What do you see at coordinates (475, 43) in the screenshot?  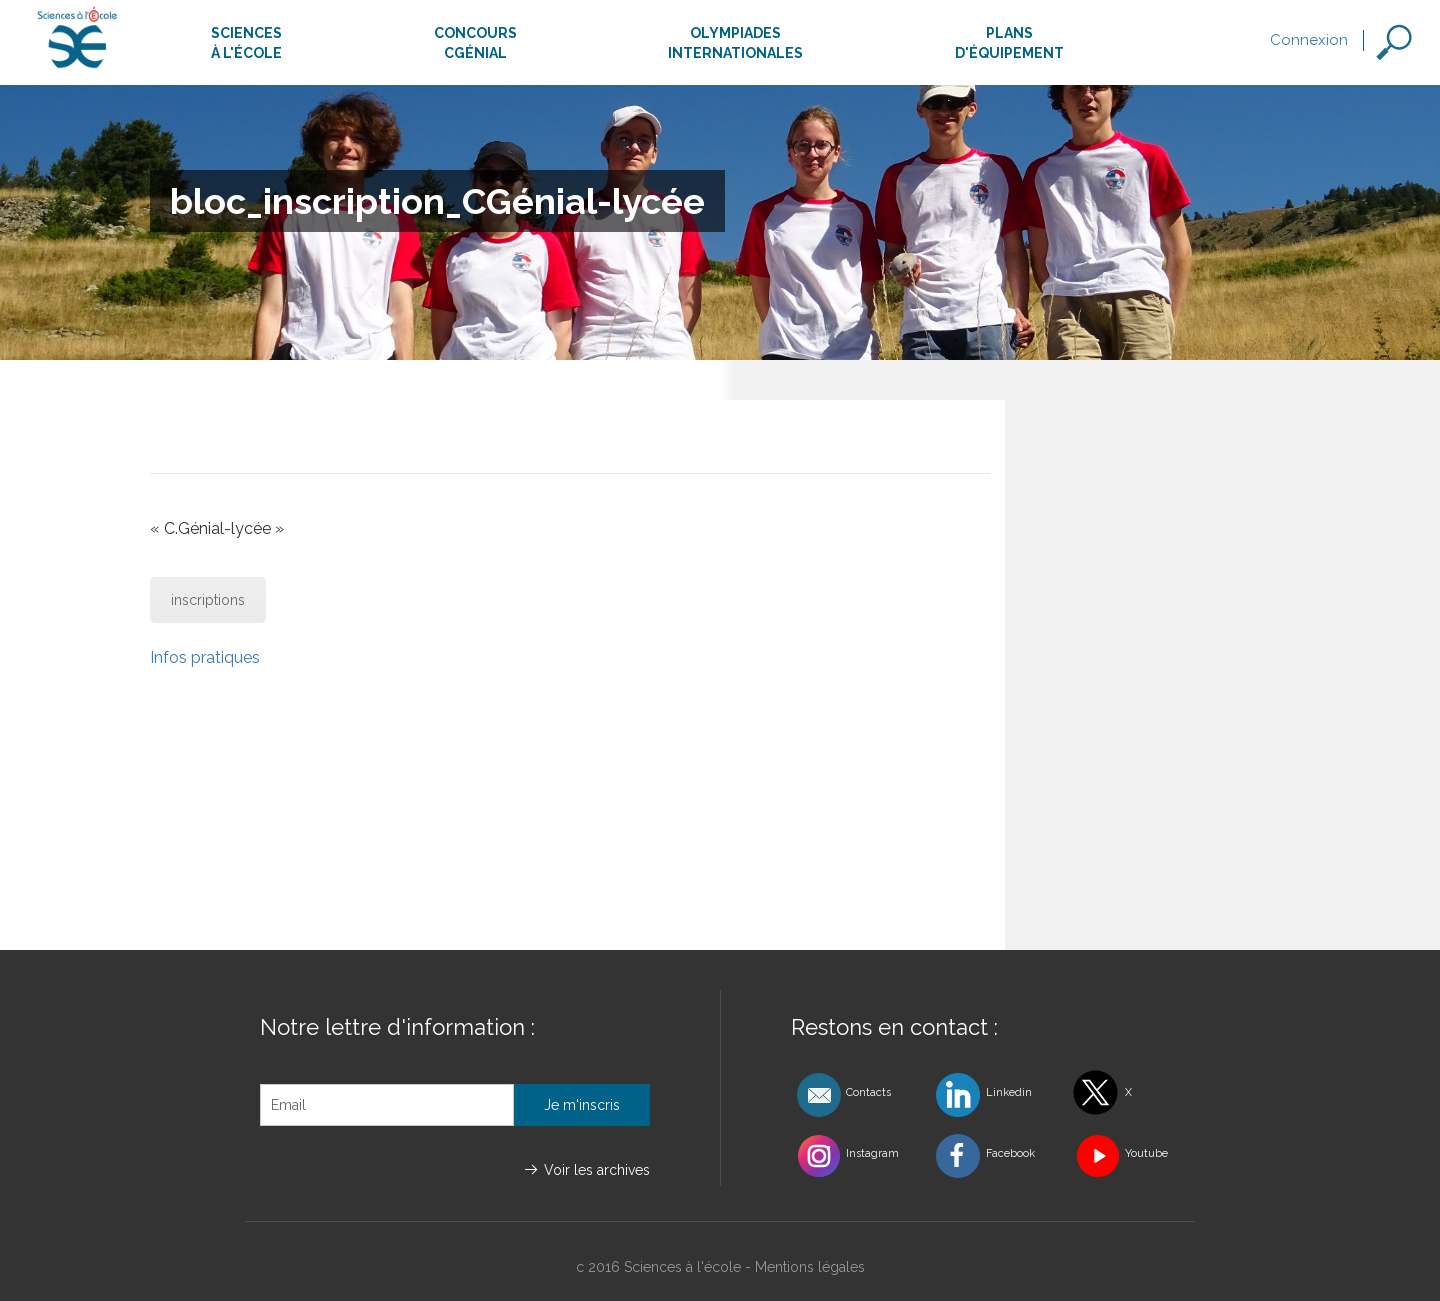 I see `ConcoursCgénial` at bounding box center [475, 43].